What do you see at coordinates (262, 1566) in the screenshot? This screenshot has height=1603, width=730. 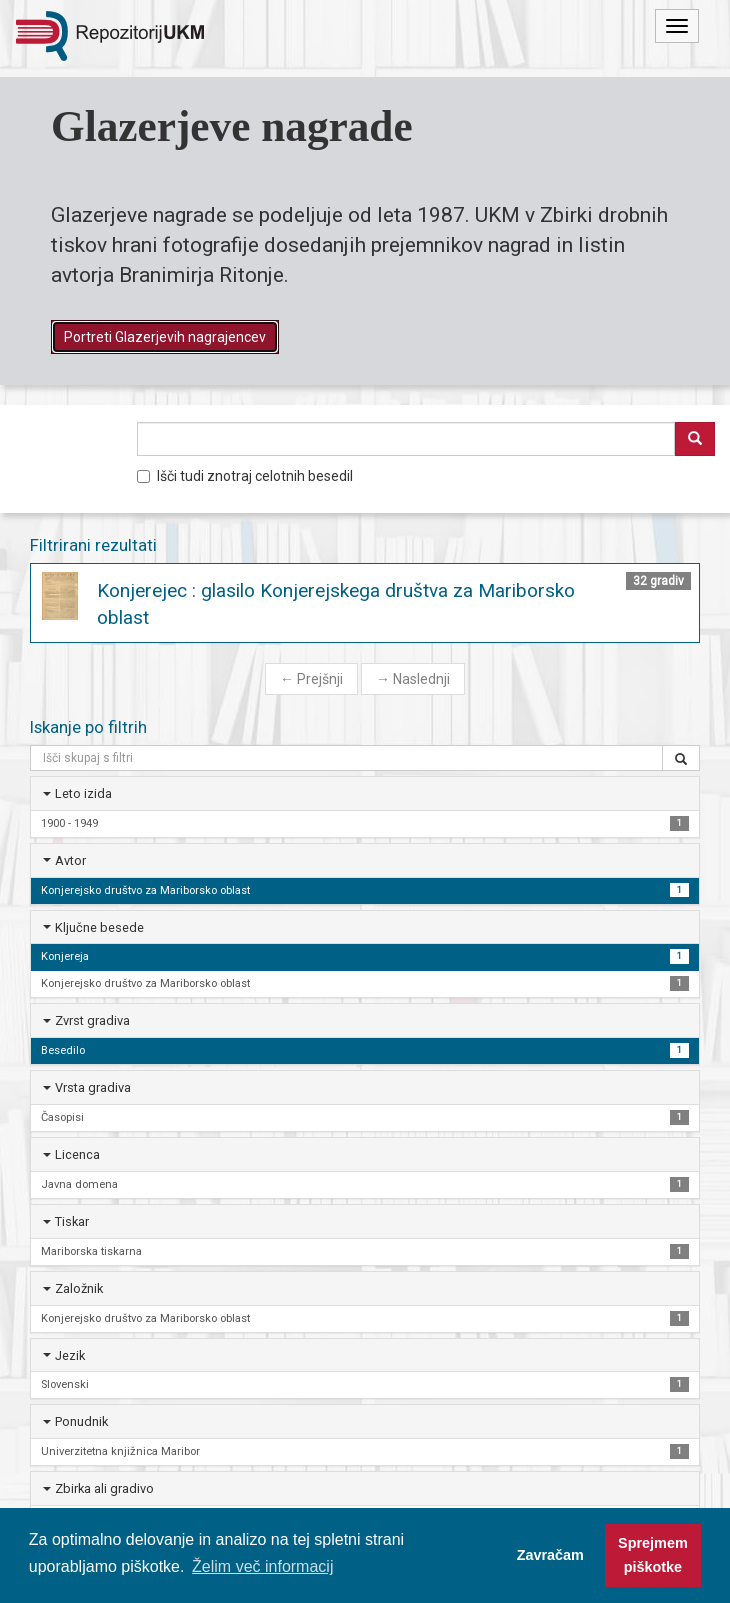 I see `Želim več informacij [button]` at bounding box center [262, 1566].